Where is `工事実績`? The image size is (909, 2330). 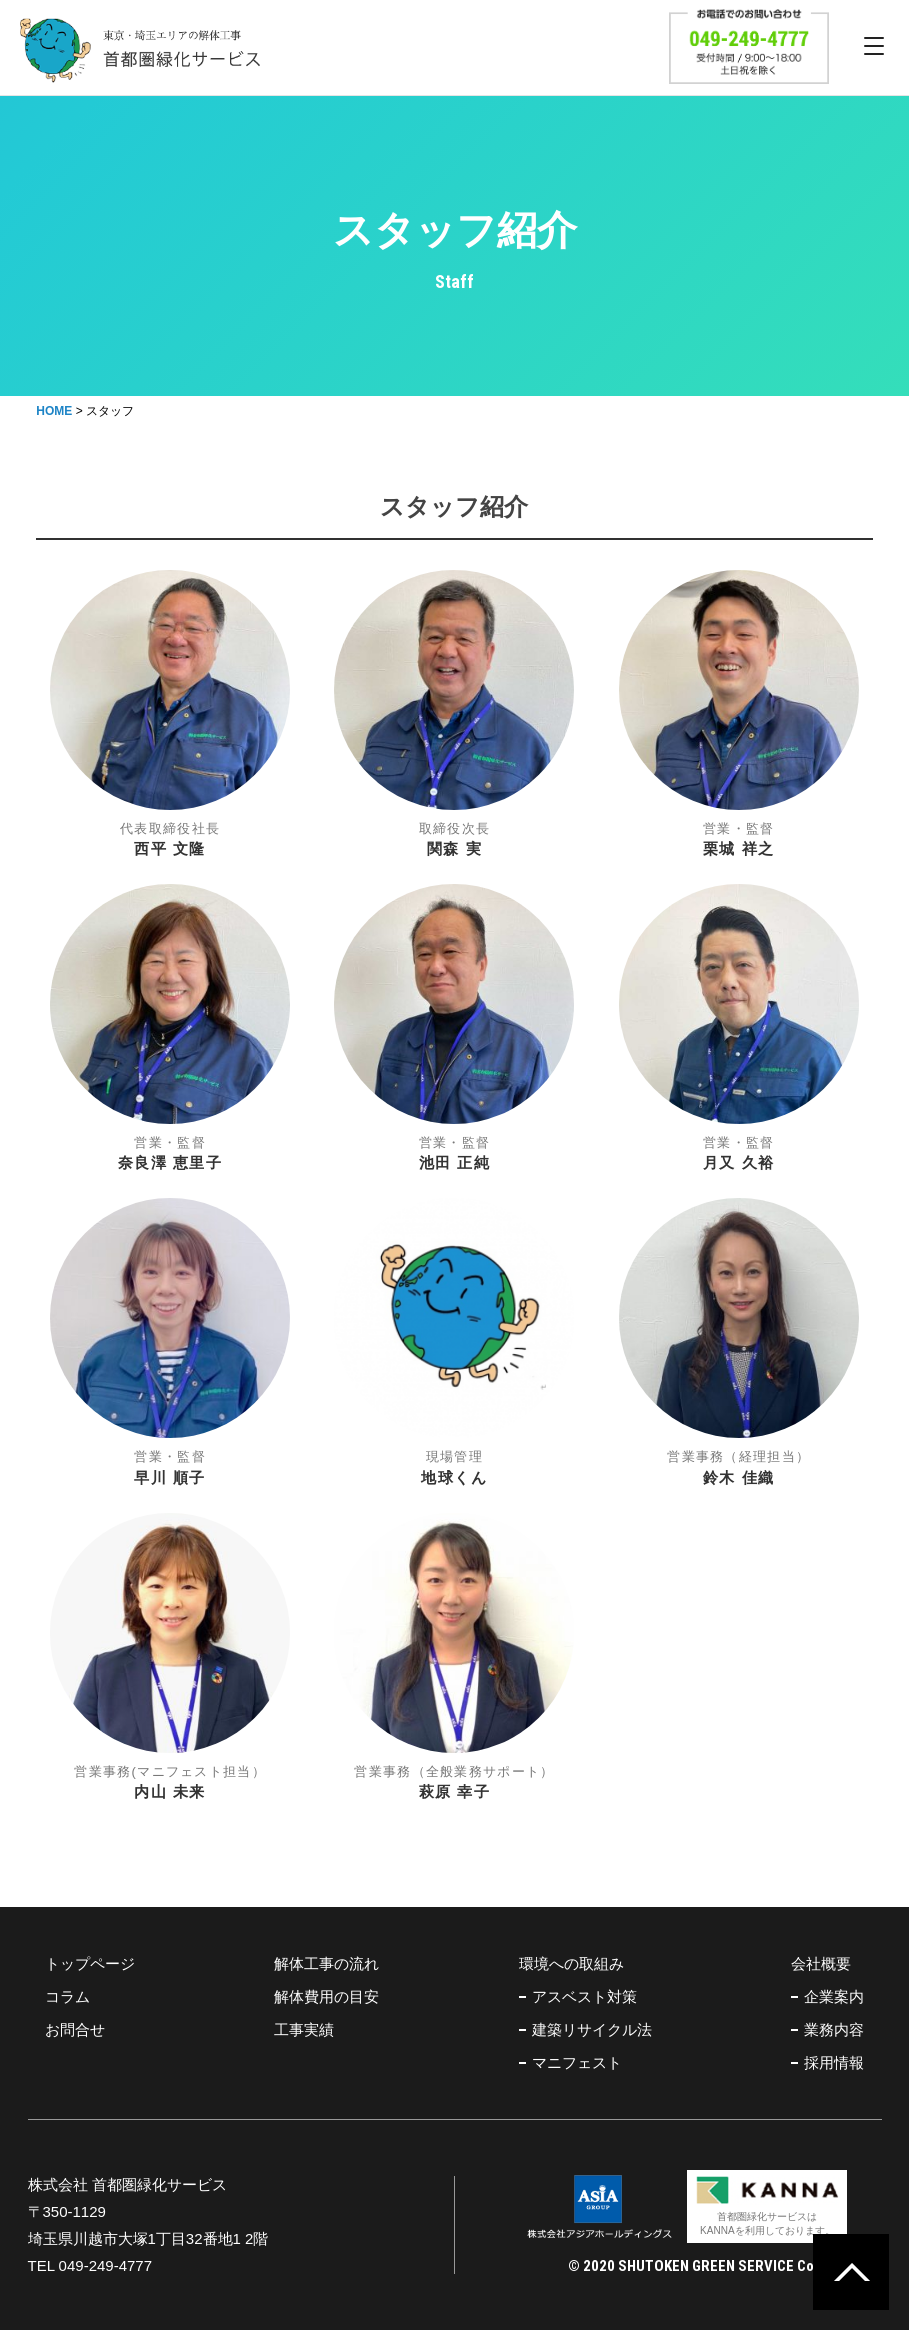 工事実績 is located at coordinates (304, 2029).